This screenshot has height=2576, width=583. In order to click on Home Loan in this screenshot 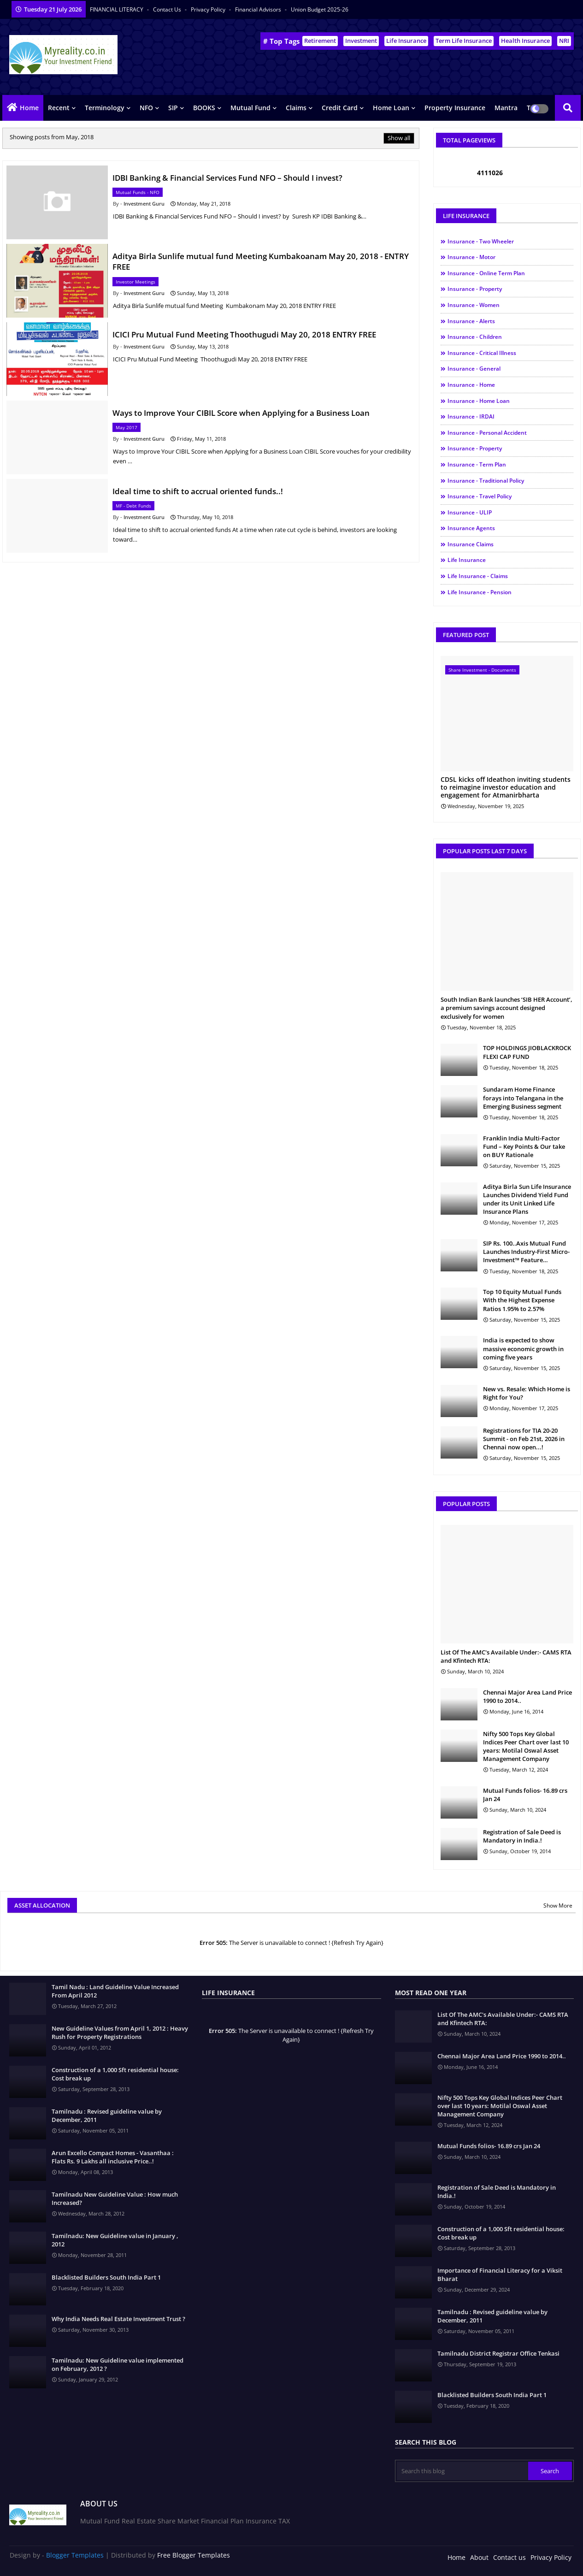, I will do `click(391, 107)`.